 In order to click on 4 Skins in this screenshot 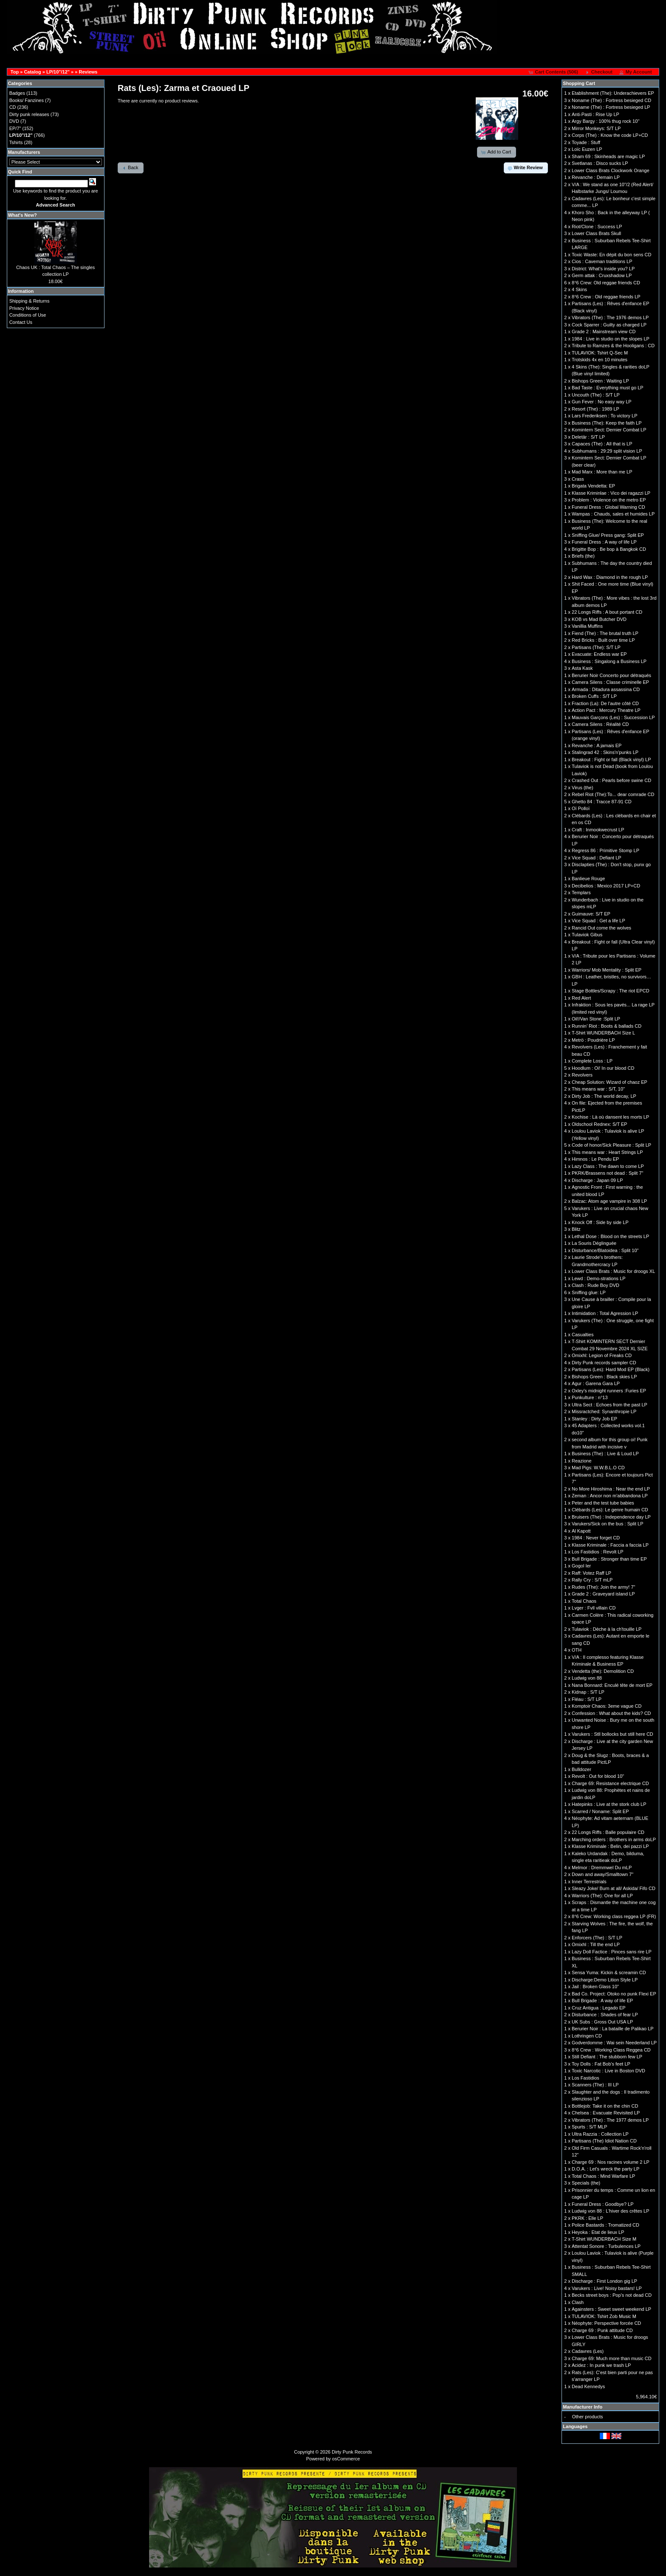, I will do `click(579, 289)`.